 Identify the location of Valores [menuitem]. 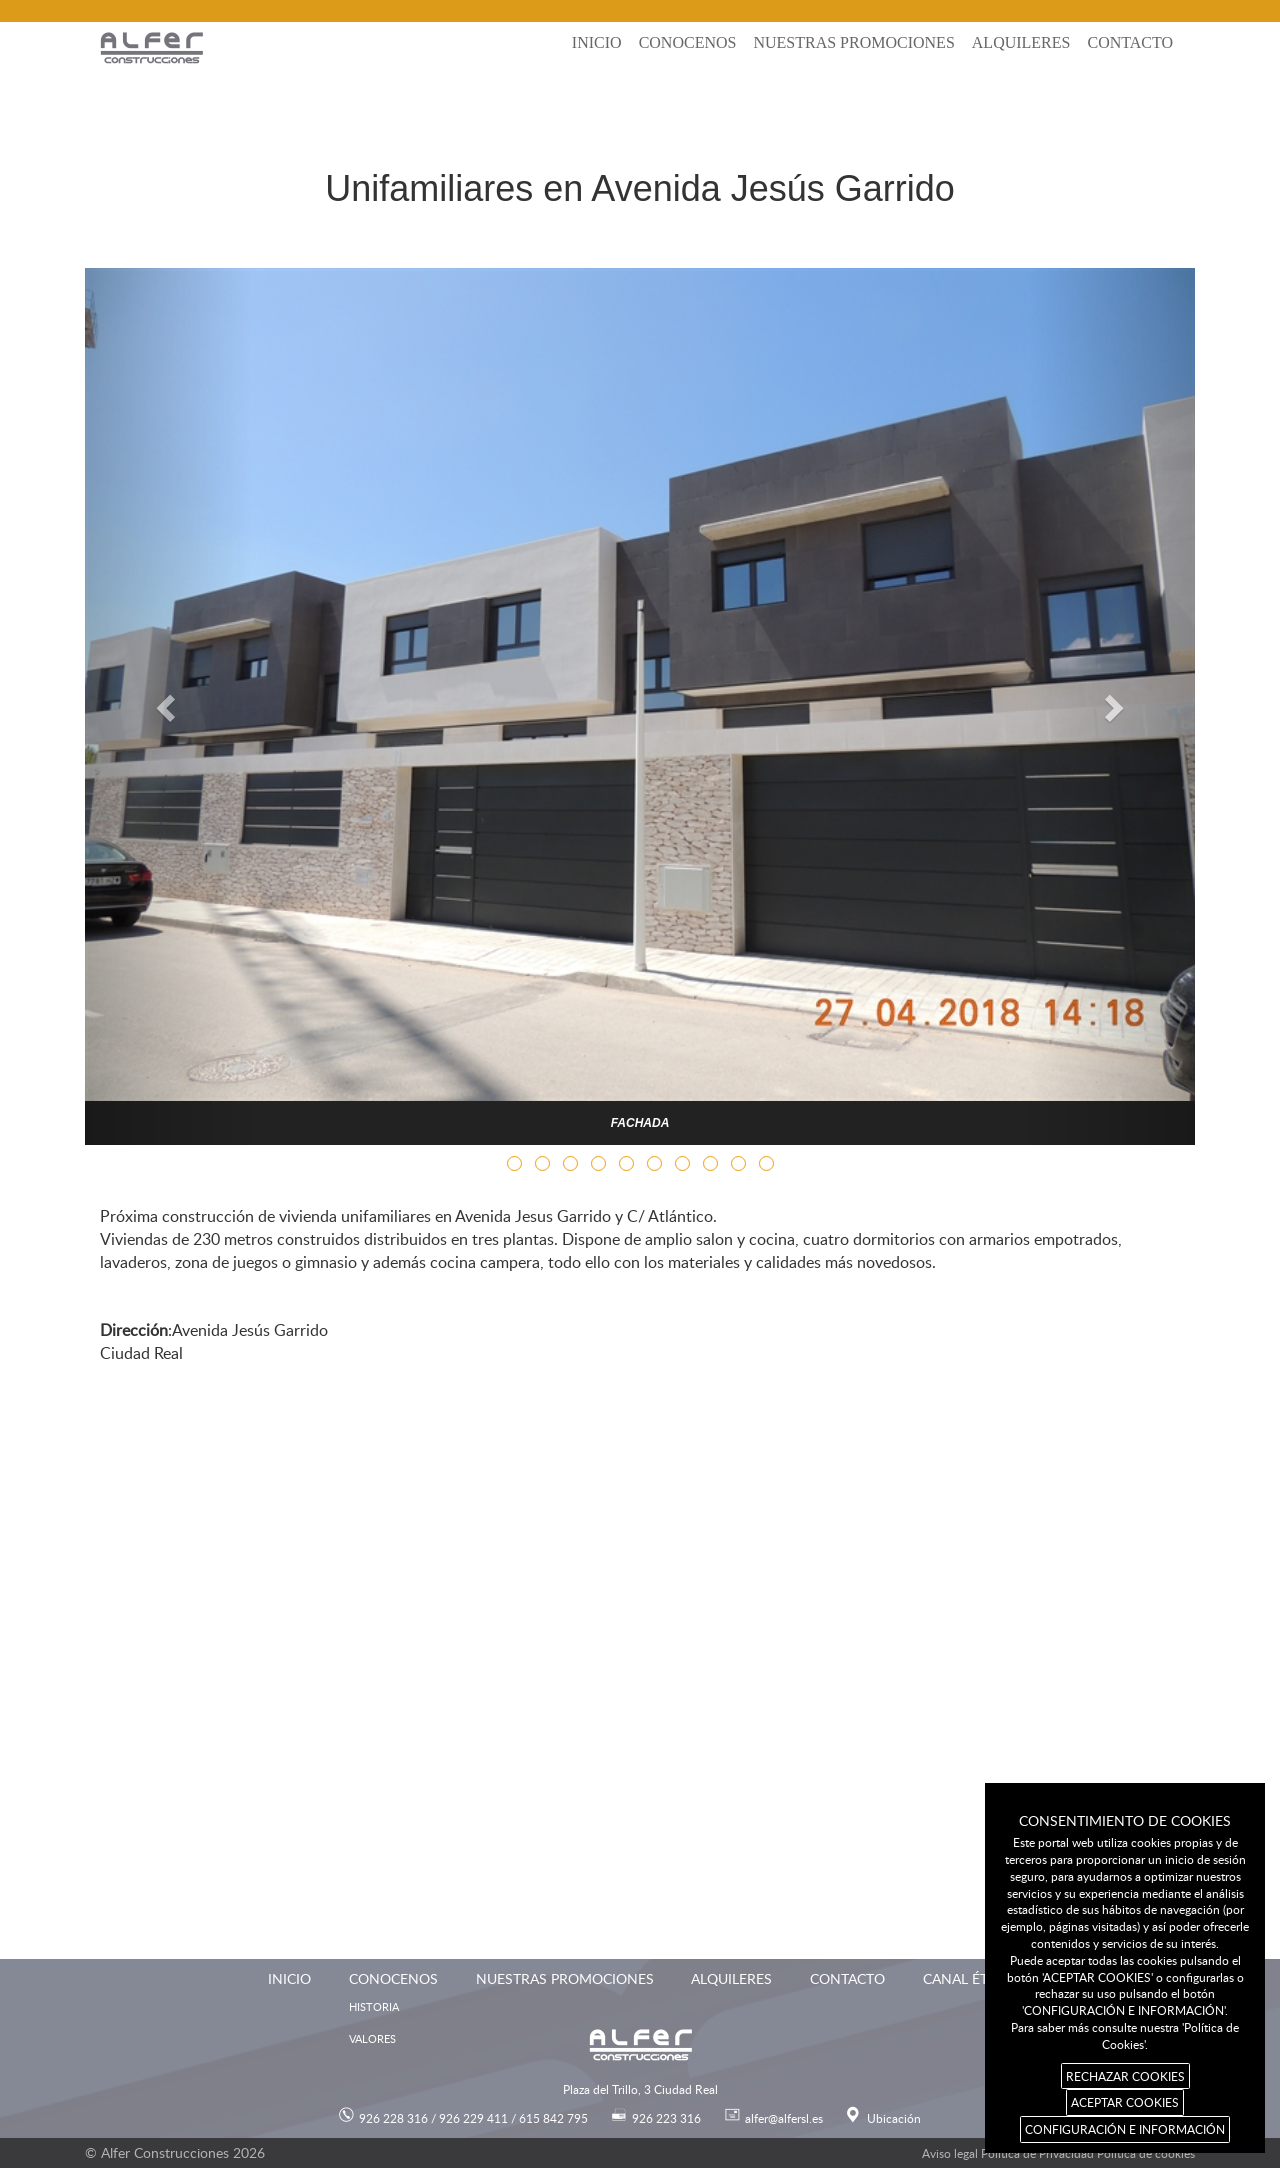
(372, 2038).